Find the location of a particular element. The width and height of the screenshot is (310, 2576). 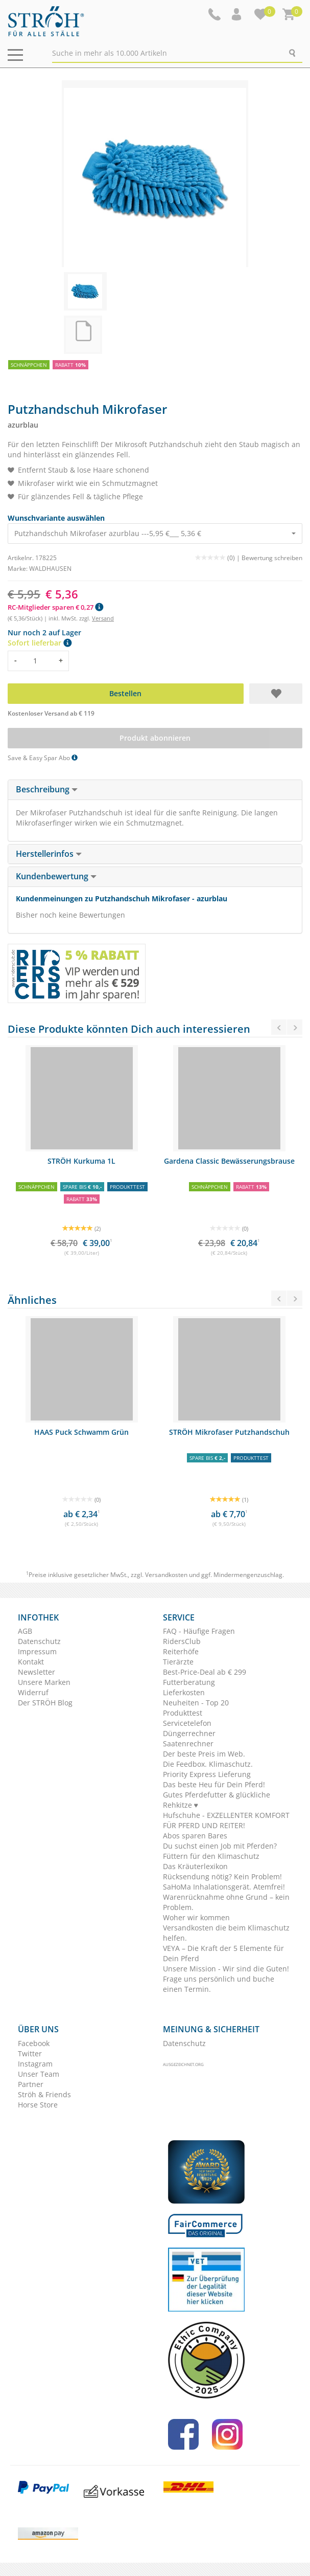

Sofort lieferbar [button] is located at coordinates (39, 643).